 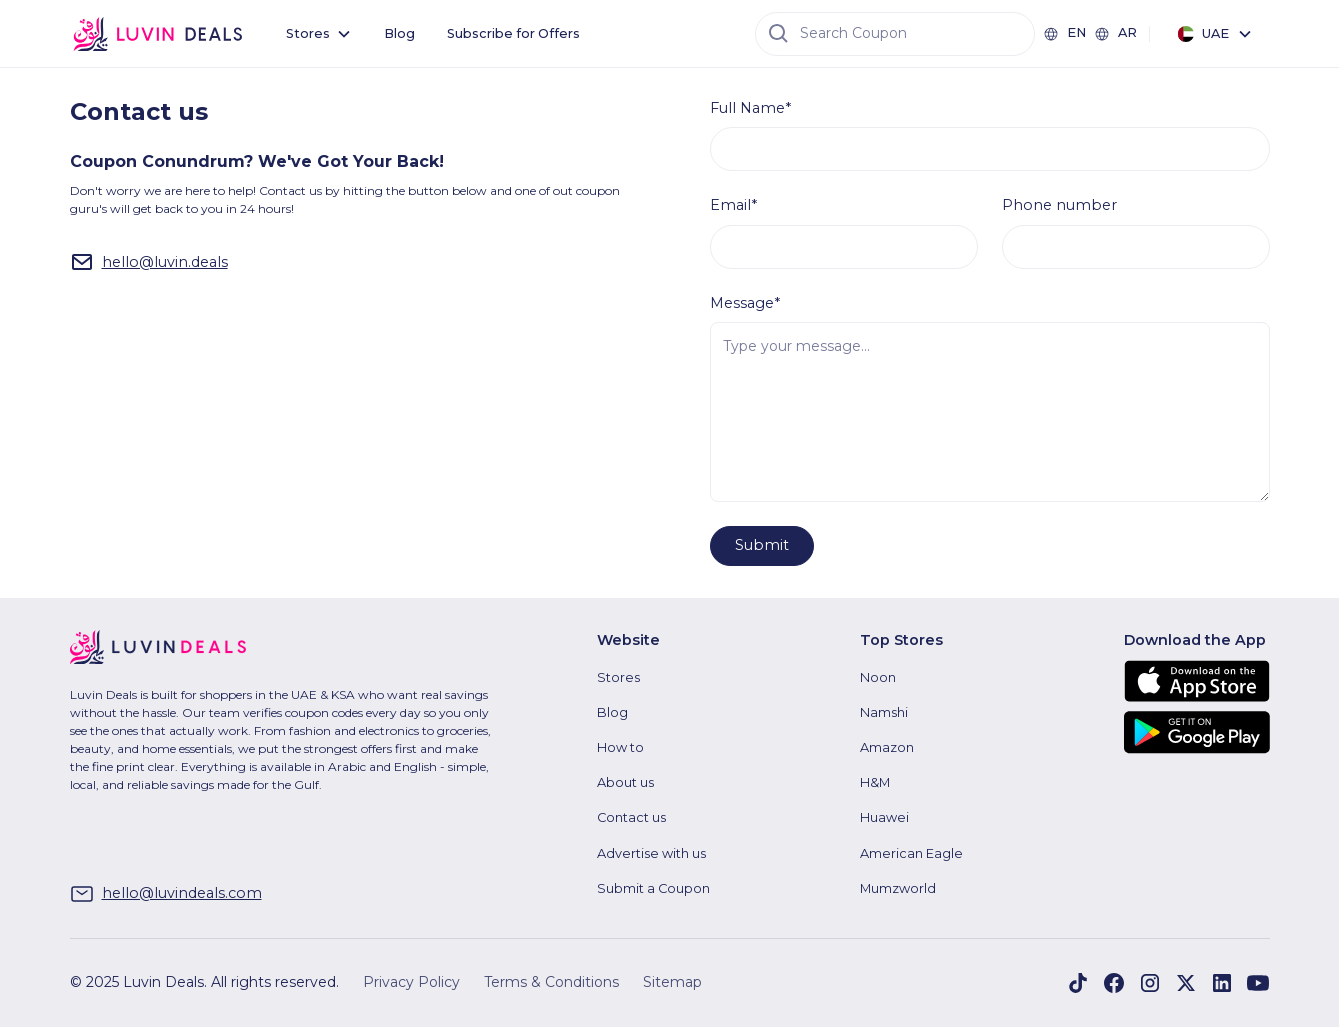 What do you see at coordinates (875, 782) in the screenshot?
I see `H&M` at bounding box center [875, 782].